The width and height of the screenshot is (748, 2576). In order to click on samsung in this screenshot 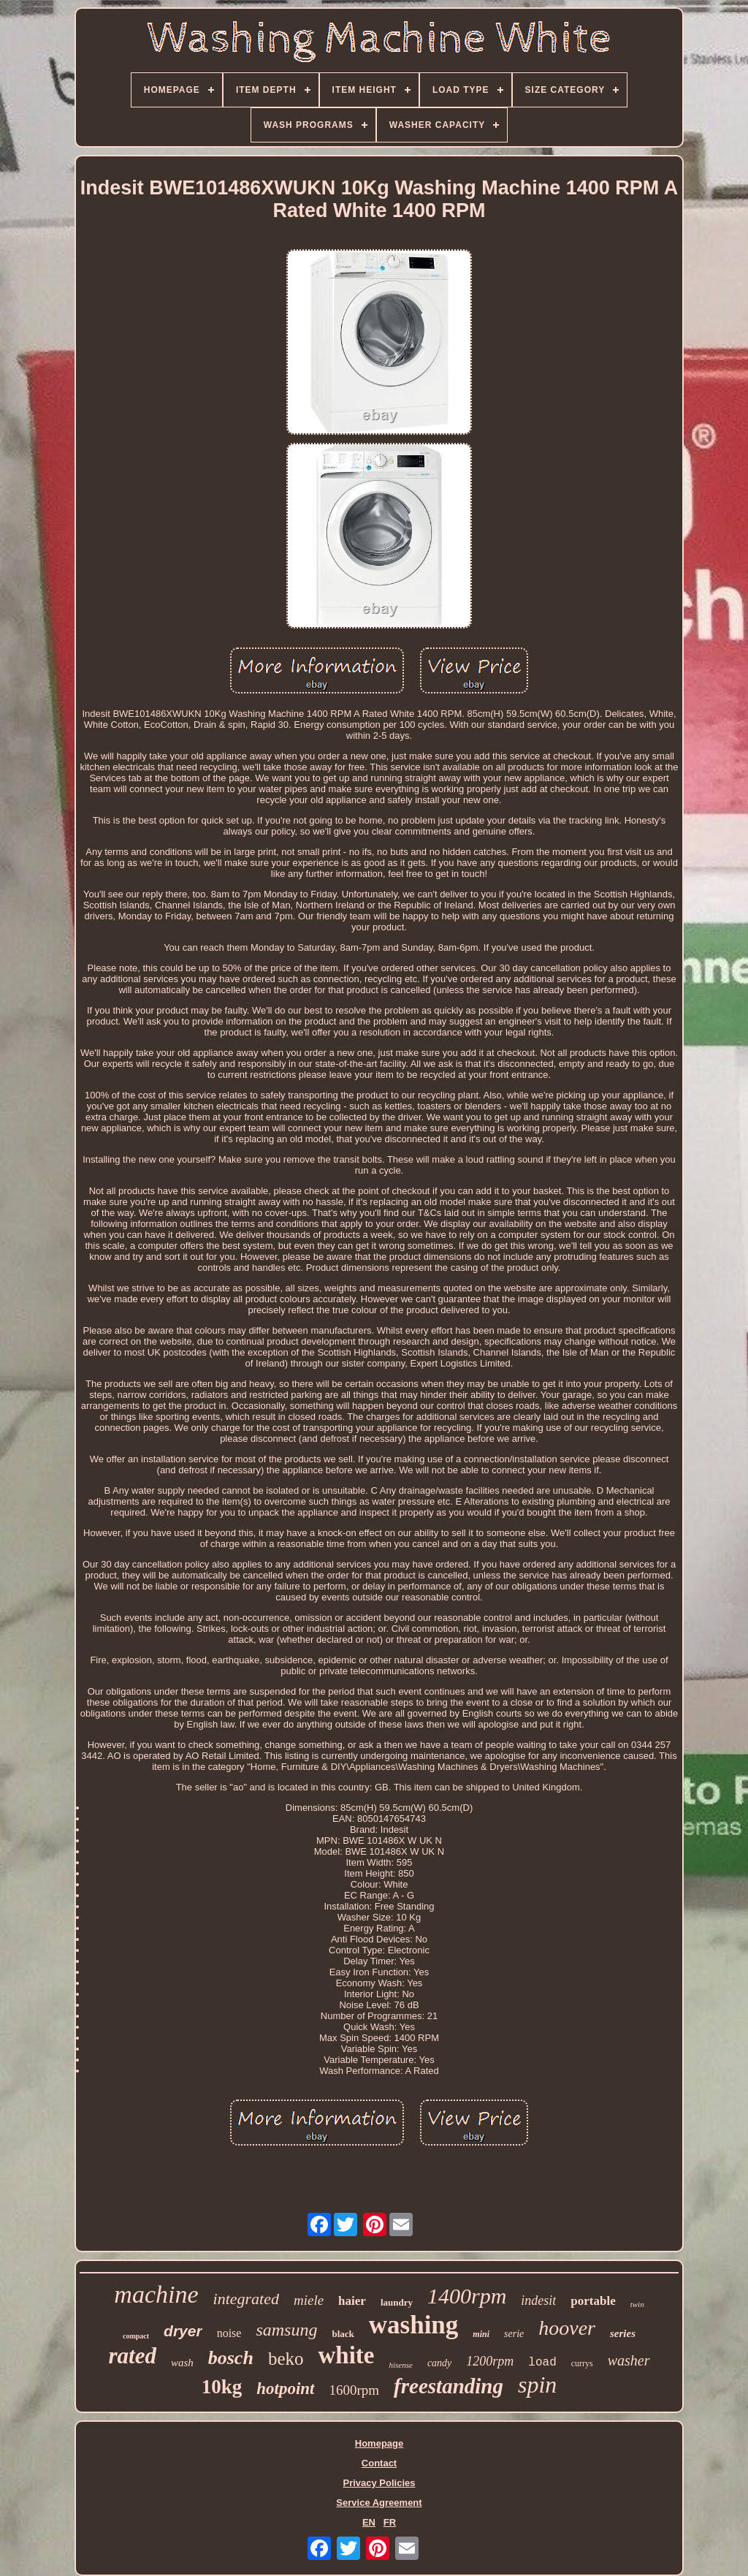, I will do `click(286, 2329)`.